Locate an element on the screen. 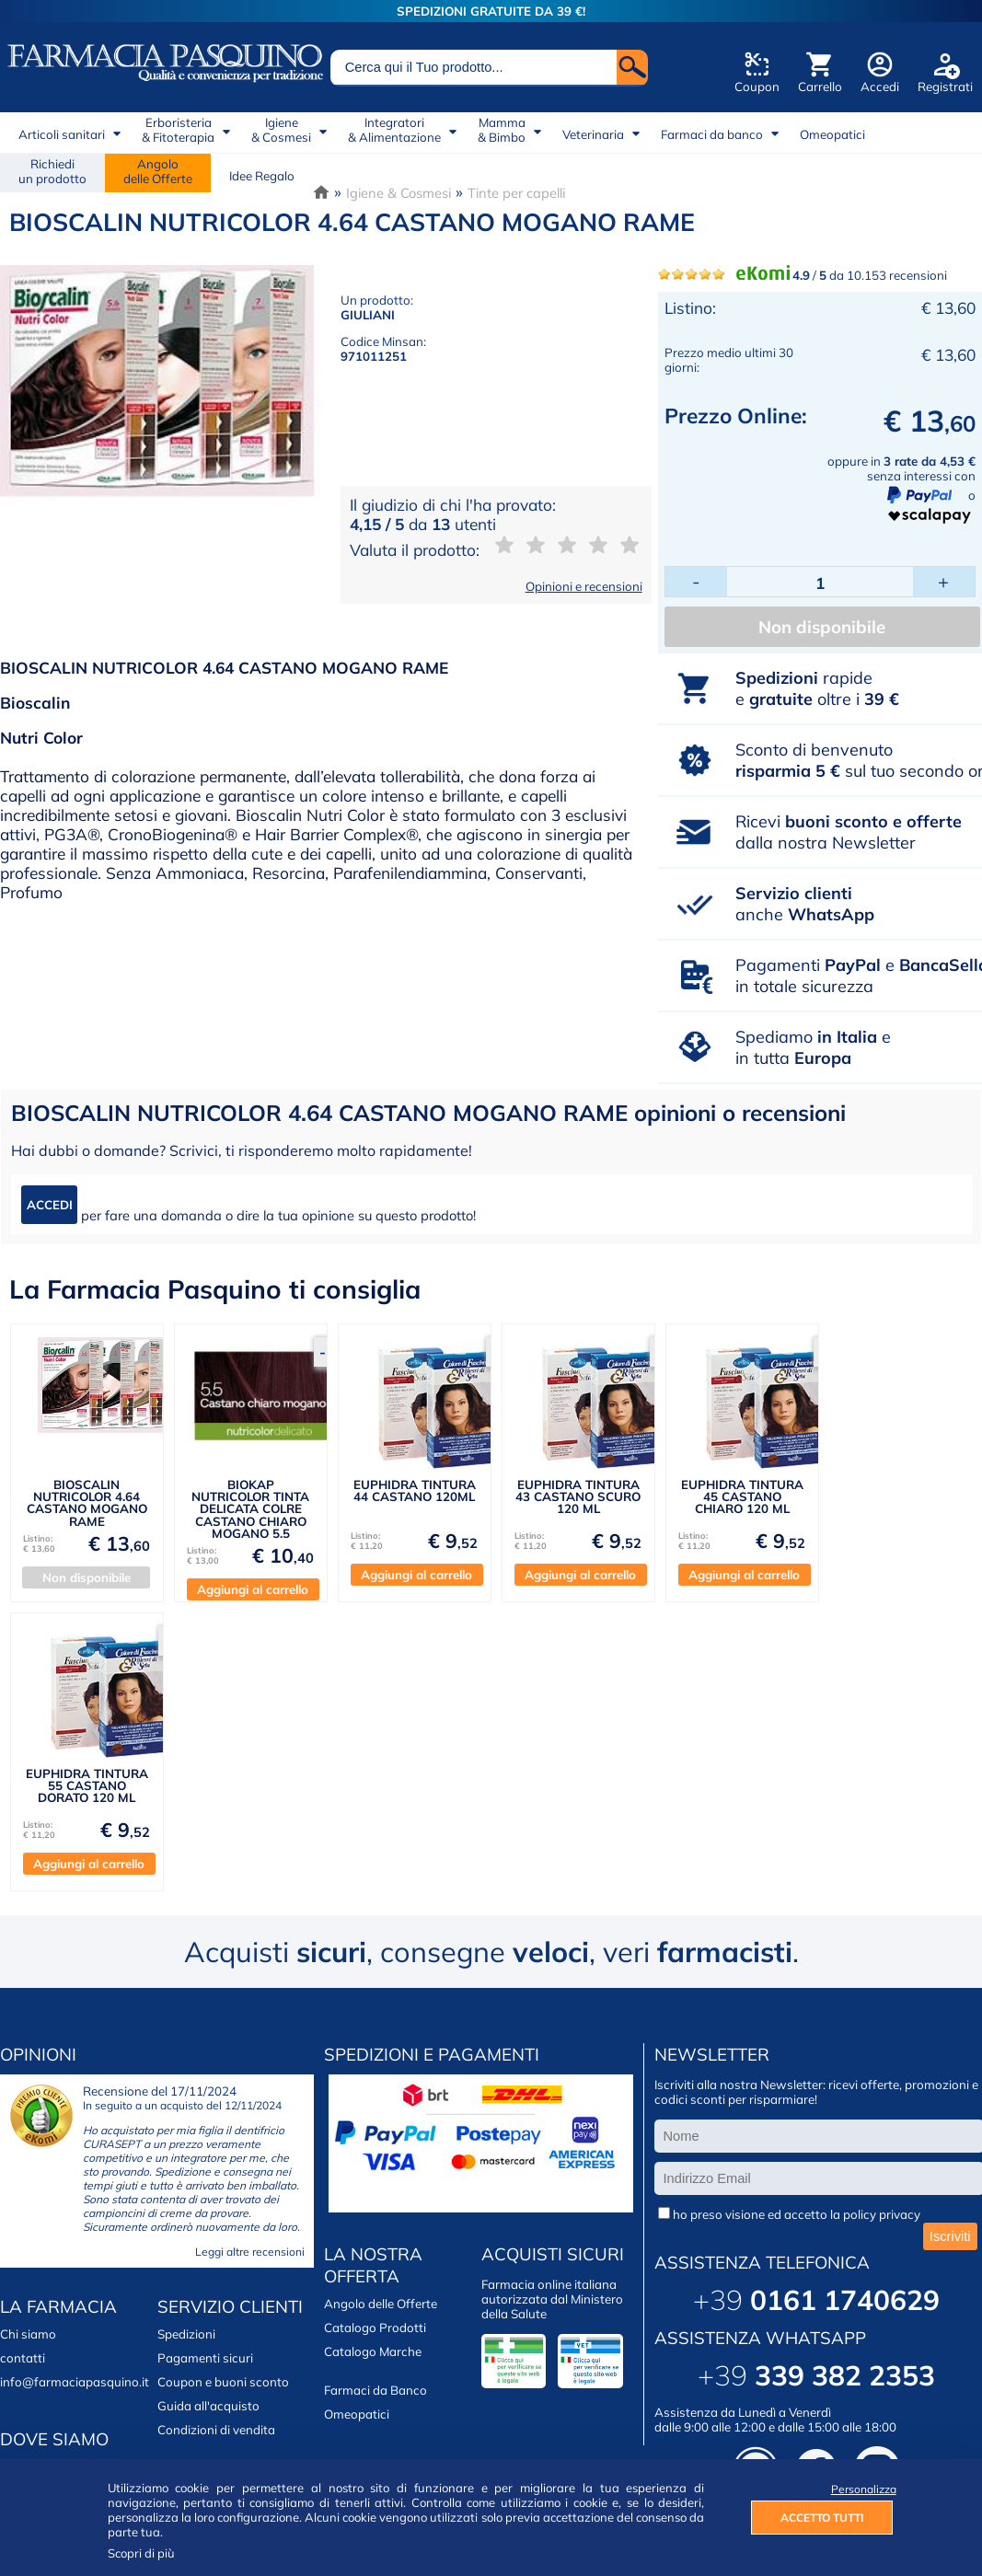 This screenshot has width=982, height=2576. Catalogo Marche is located at coordinates (373, 2351).